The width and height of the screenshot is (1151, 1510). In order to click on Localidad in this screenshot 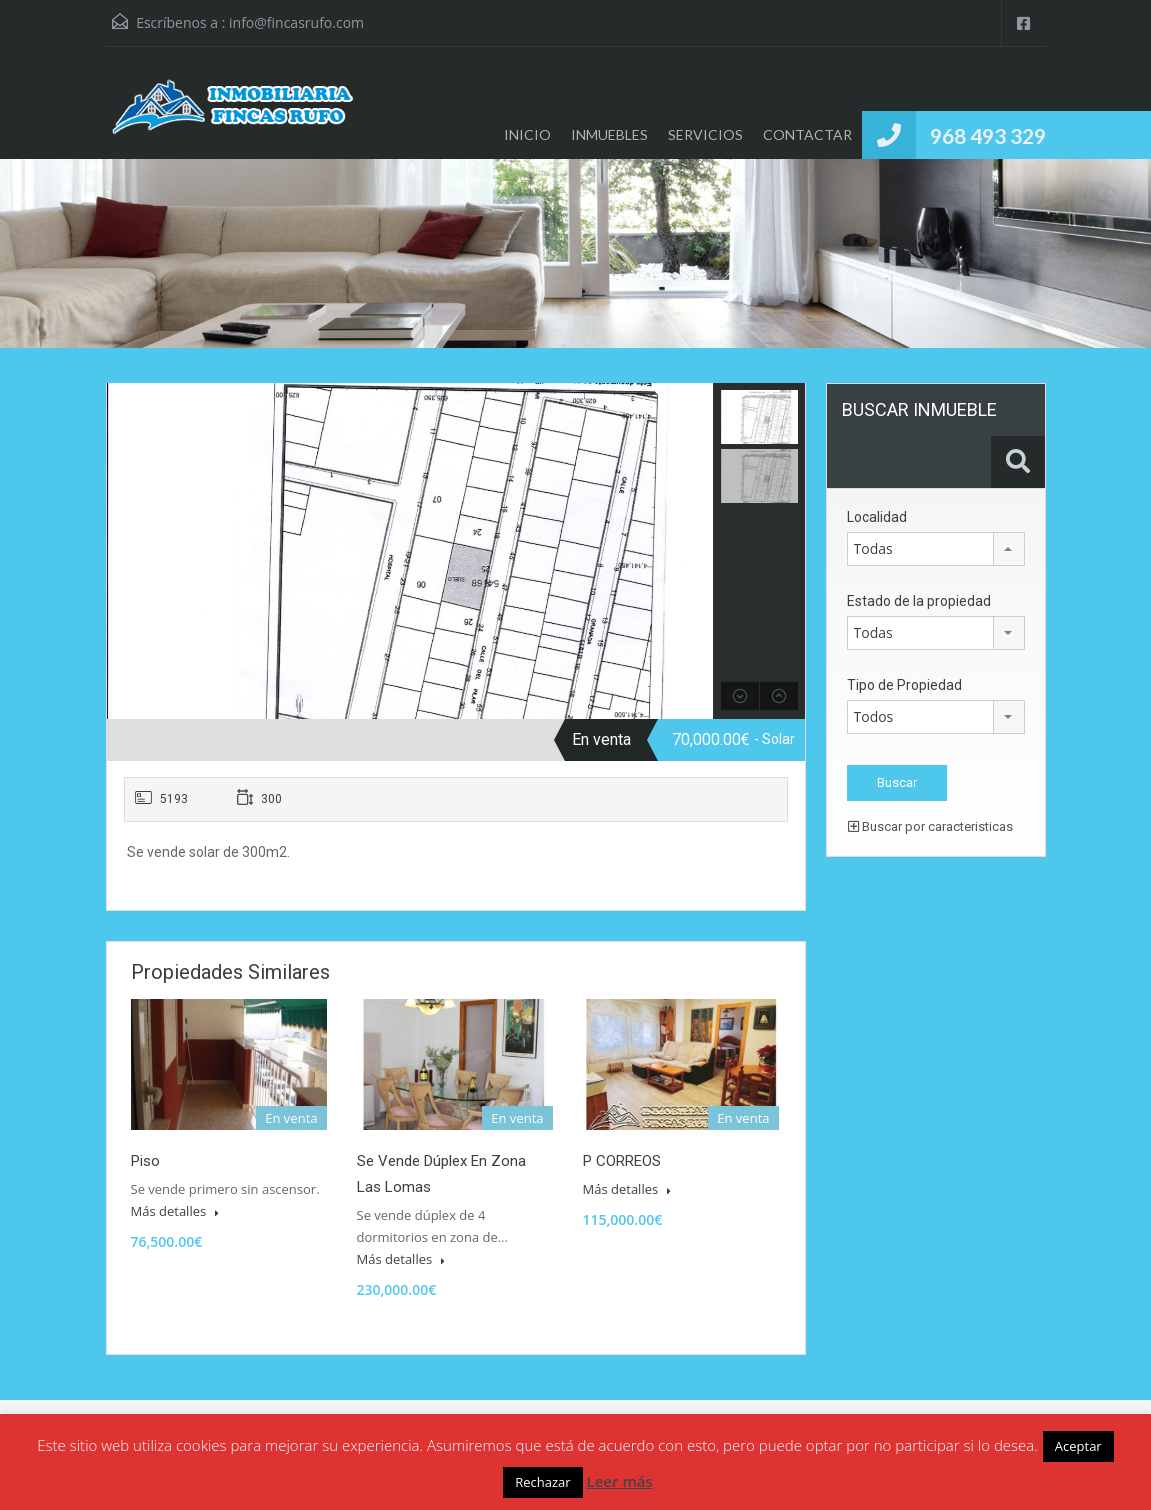, I will do `click(877, 517)`.